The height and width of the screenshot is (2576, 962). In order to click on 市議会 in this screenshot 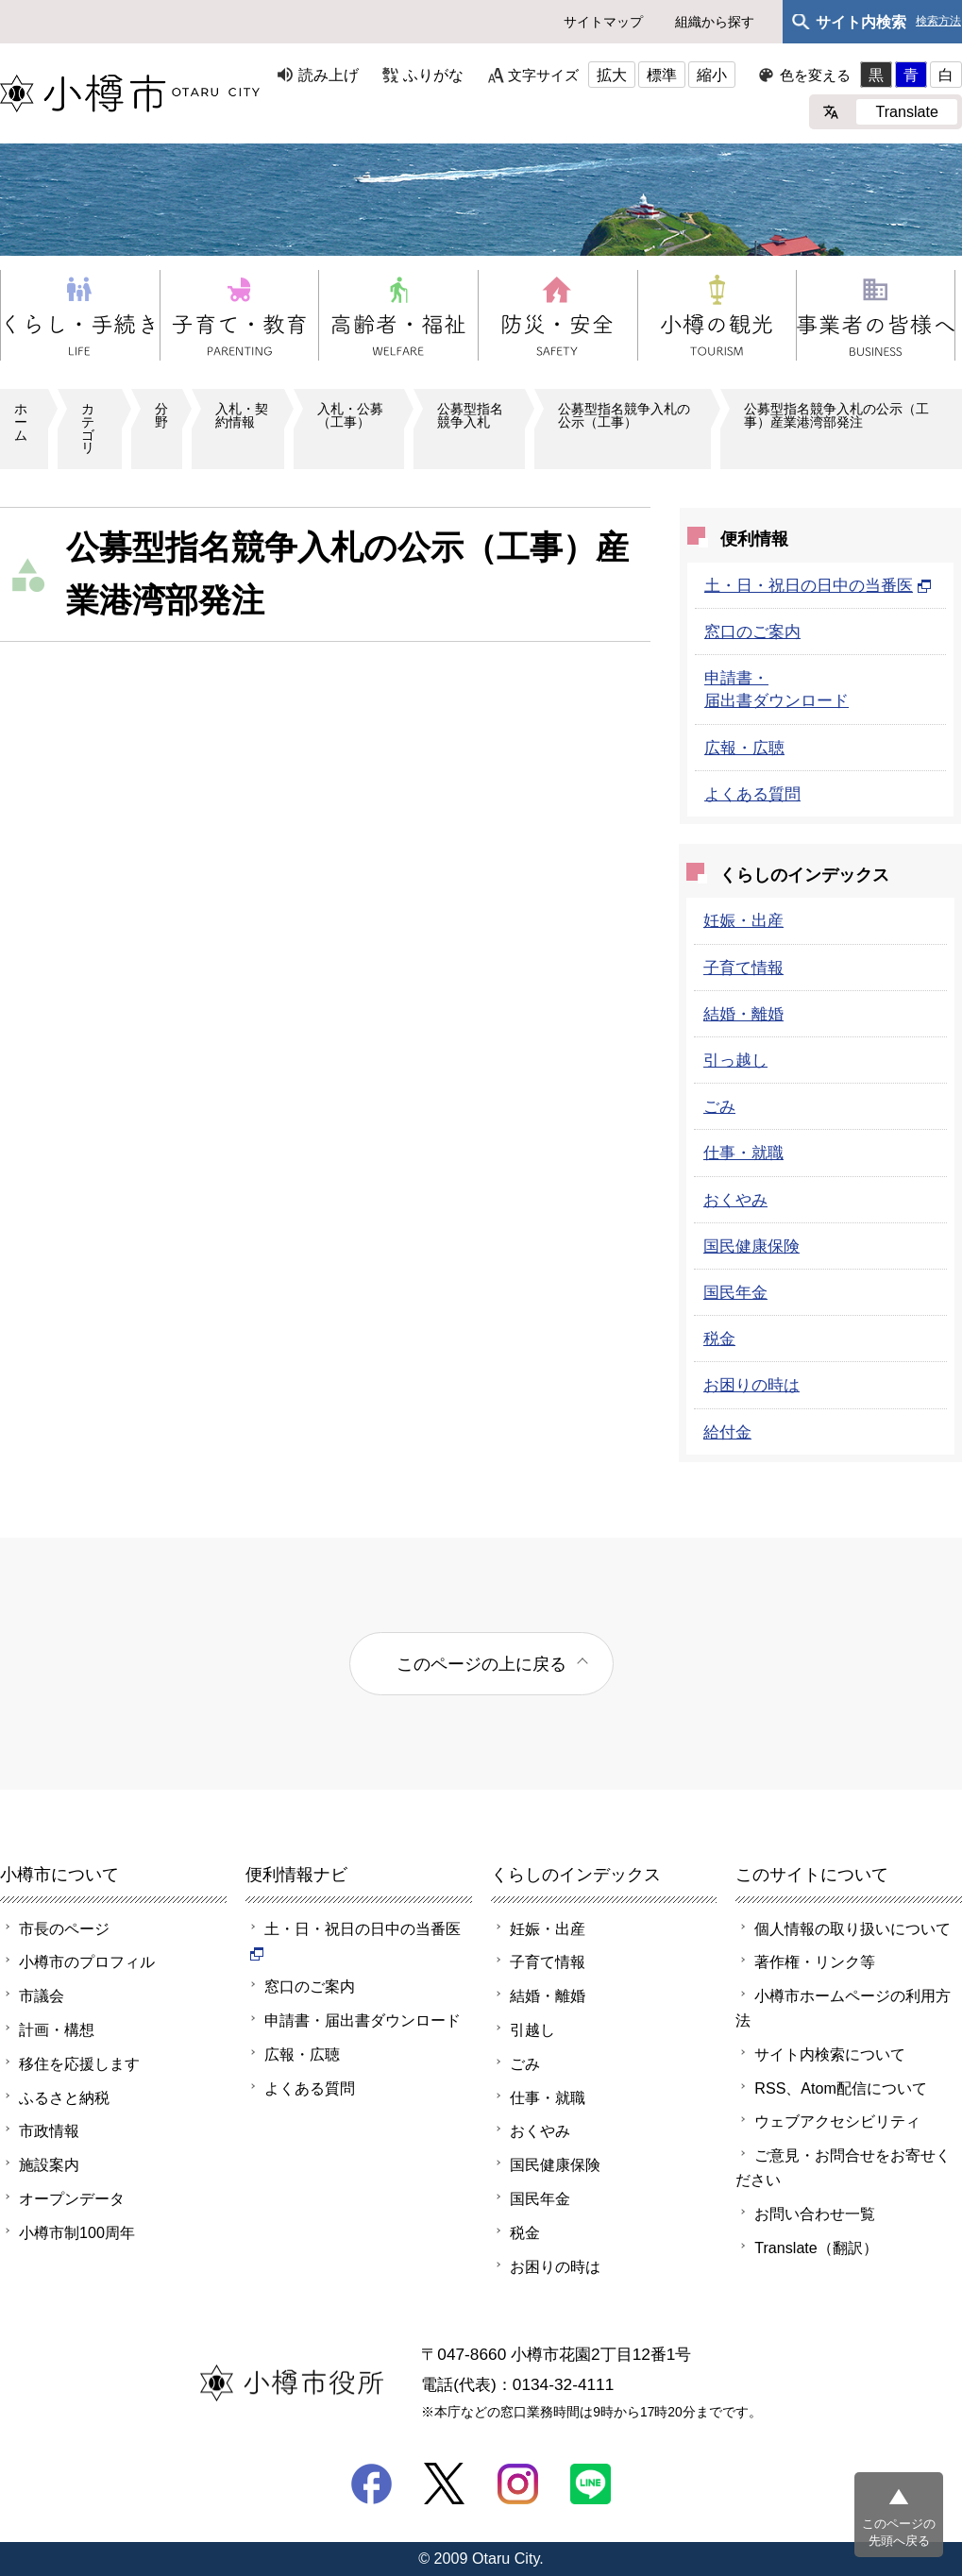, I will do `click(41, 1995)`.